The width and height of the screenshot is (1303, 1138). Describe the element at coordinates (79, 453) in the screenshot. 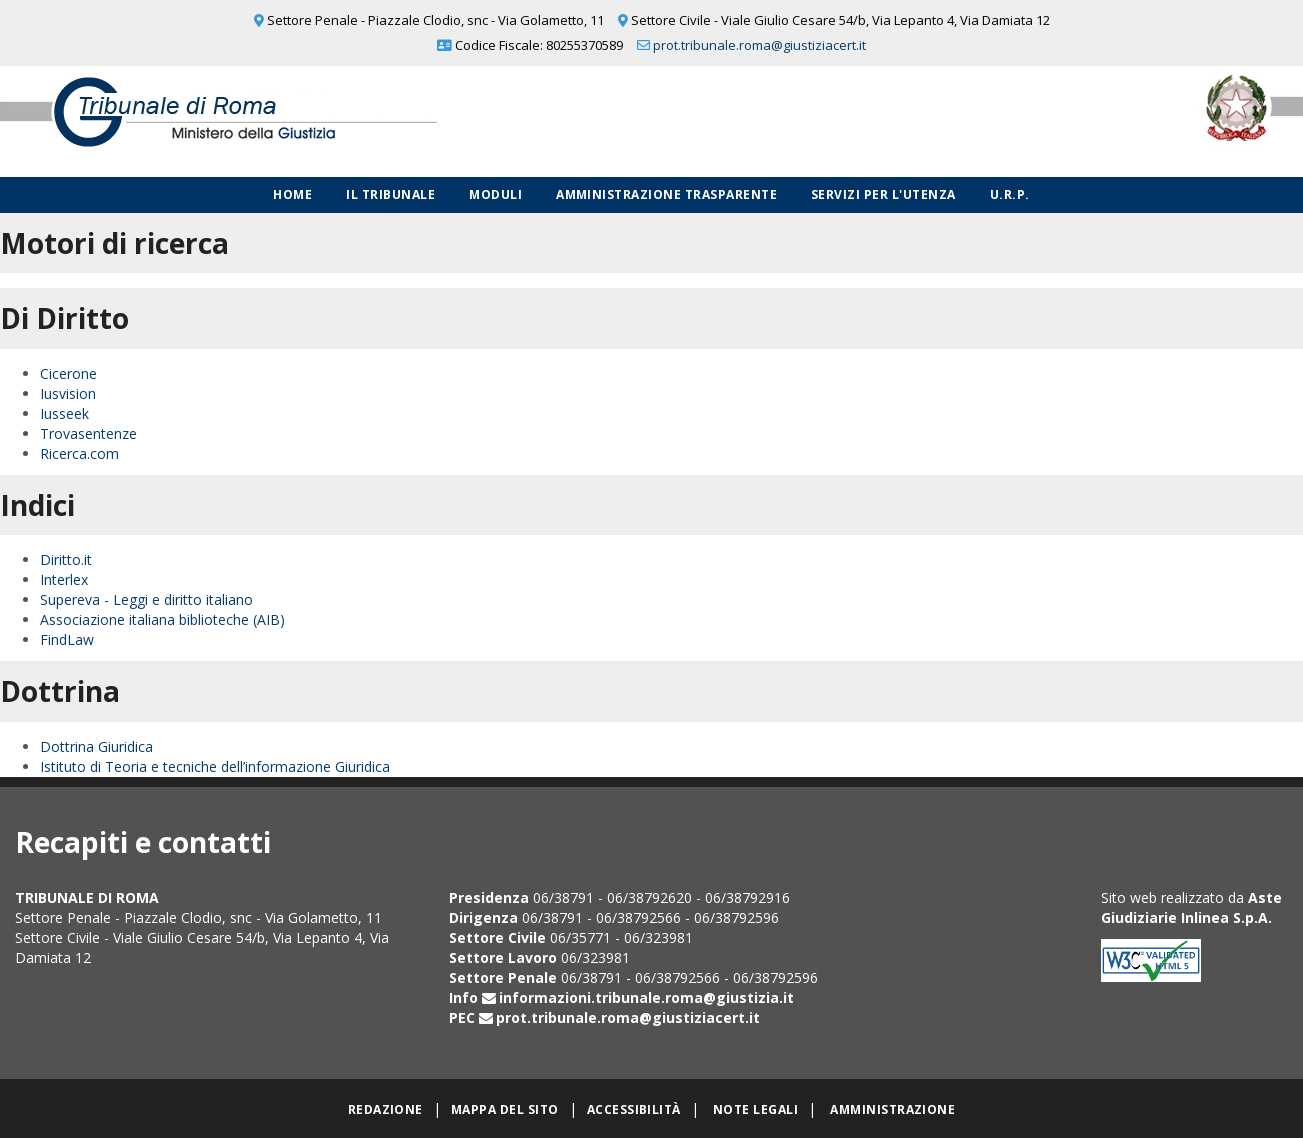

I see `Ricerca.com` at that location.